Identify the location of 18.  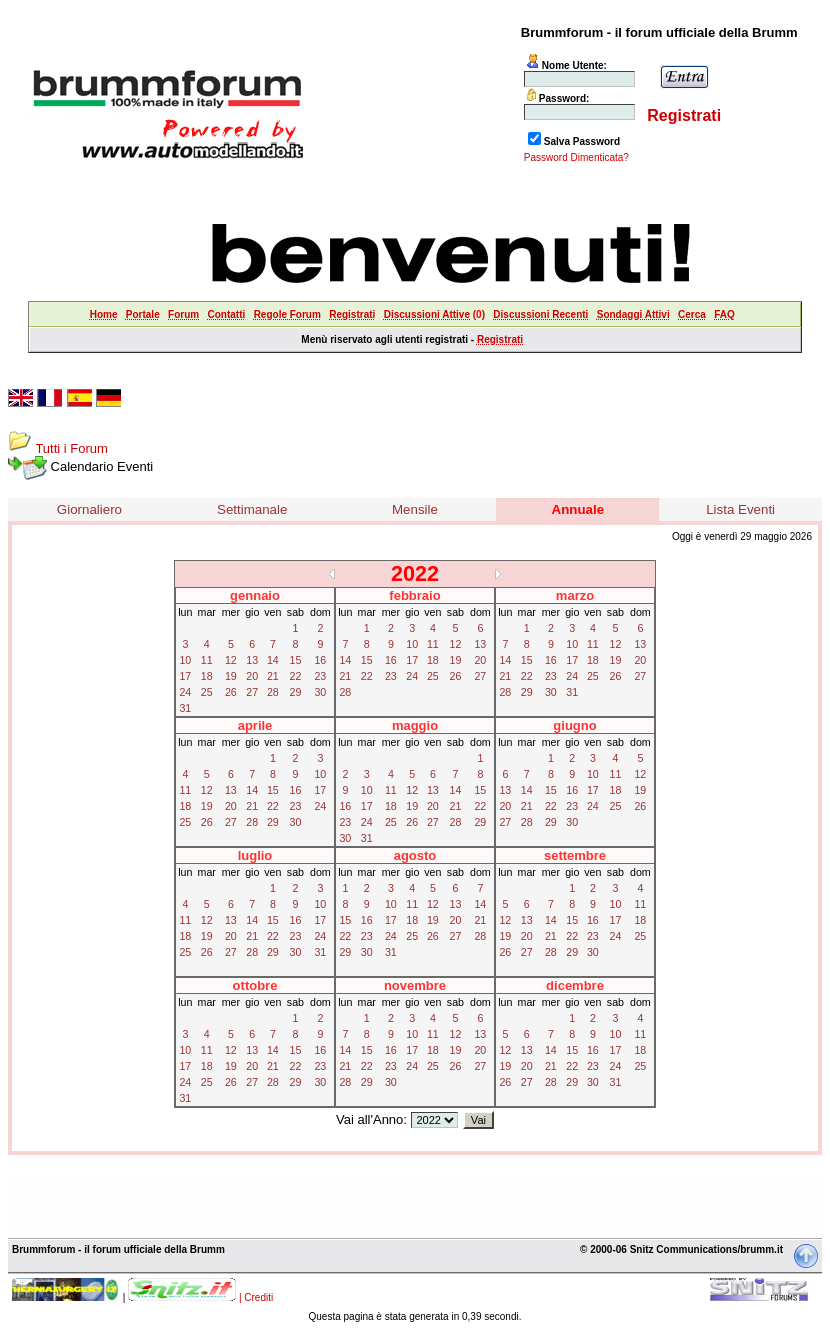
(207, 676).